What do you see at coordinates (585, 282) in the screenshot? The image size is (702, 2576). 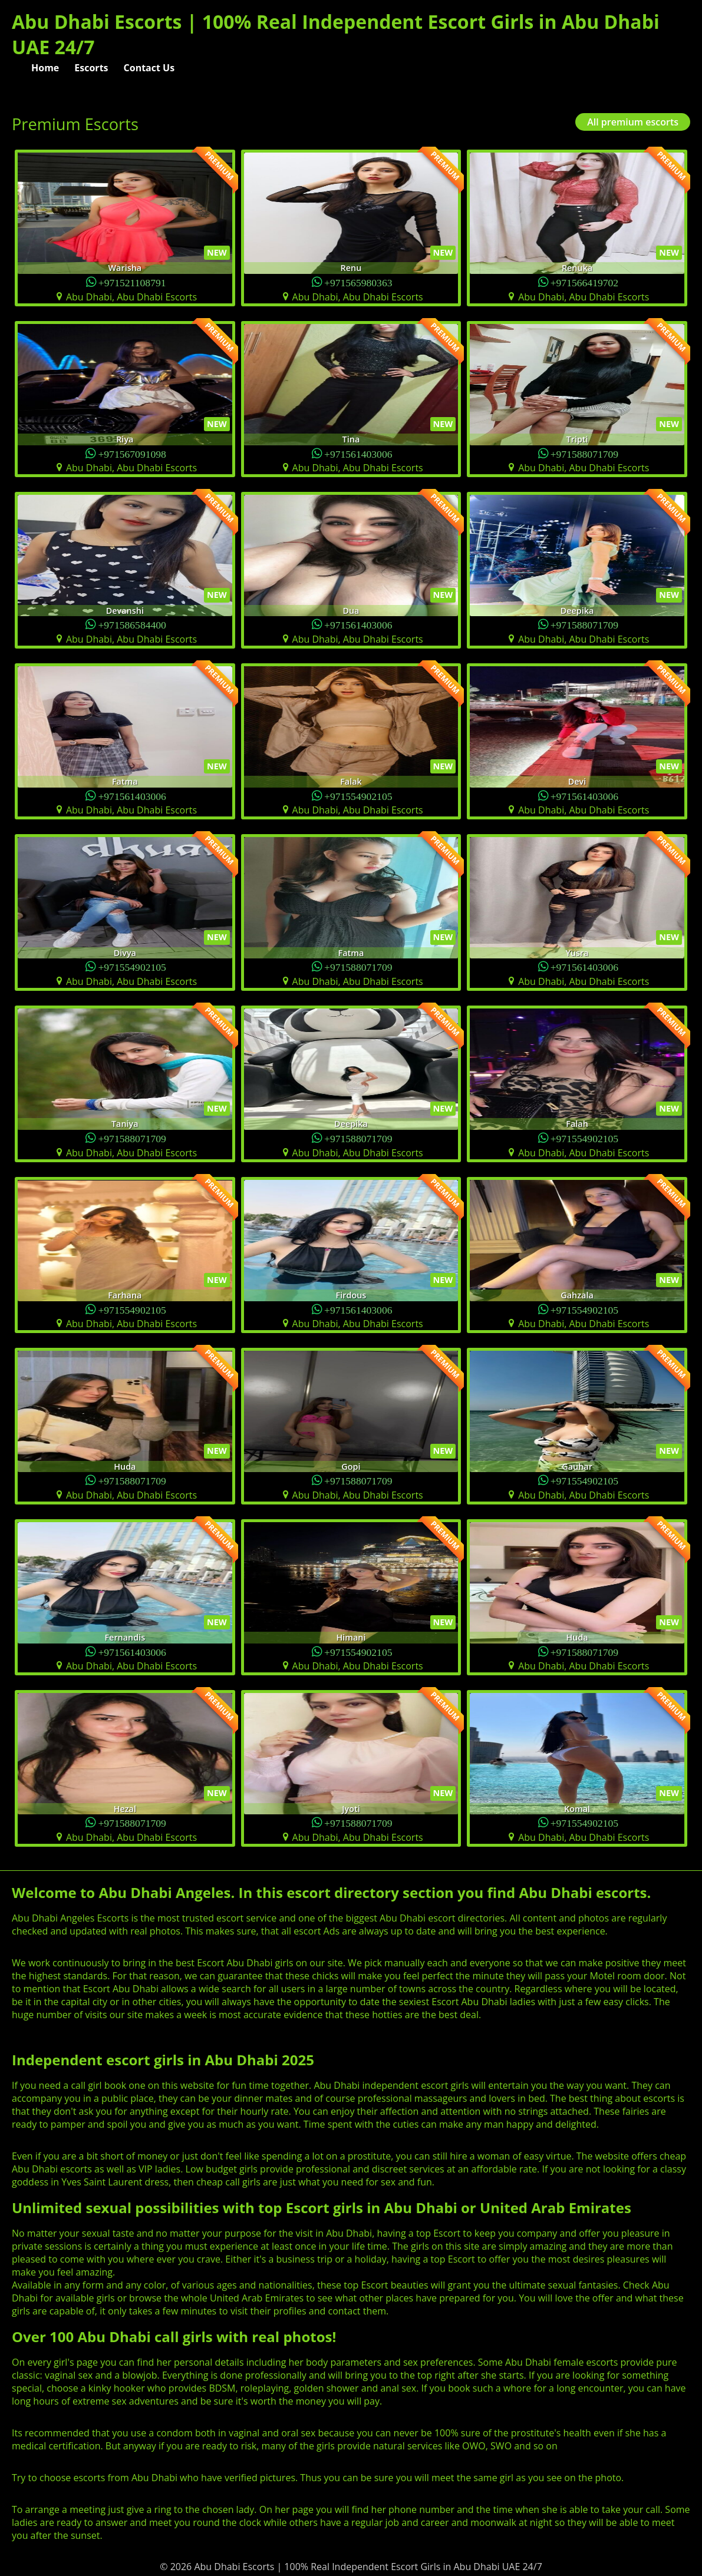 I see `+971566419702` at bounding box center [585, 282].